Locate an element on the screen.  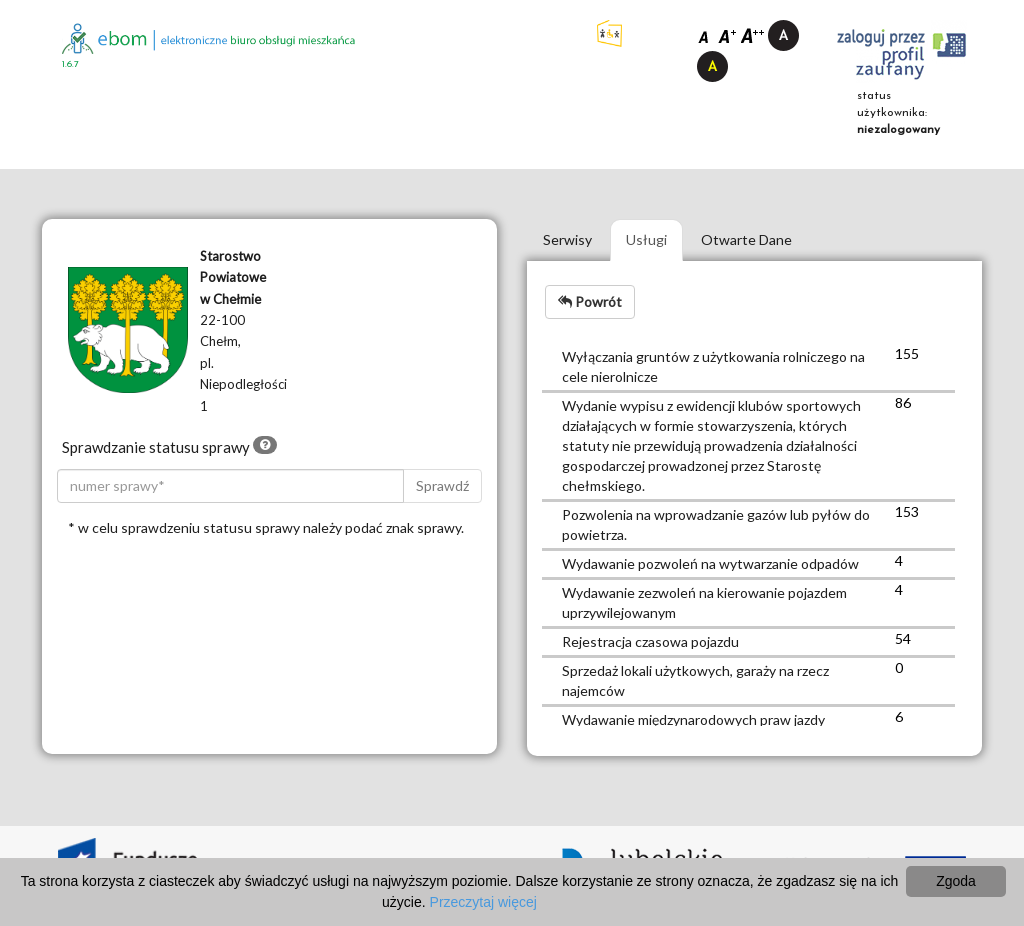
Sprawdź is located at coordinates (442, 485).